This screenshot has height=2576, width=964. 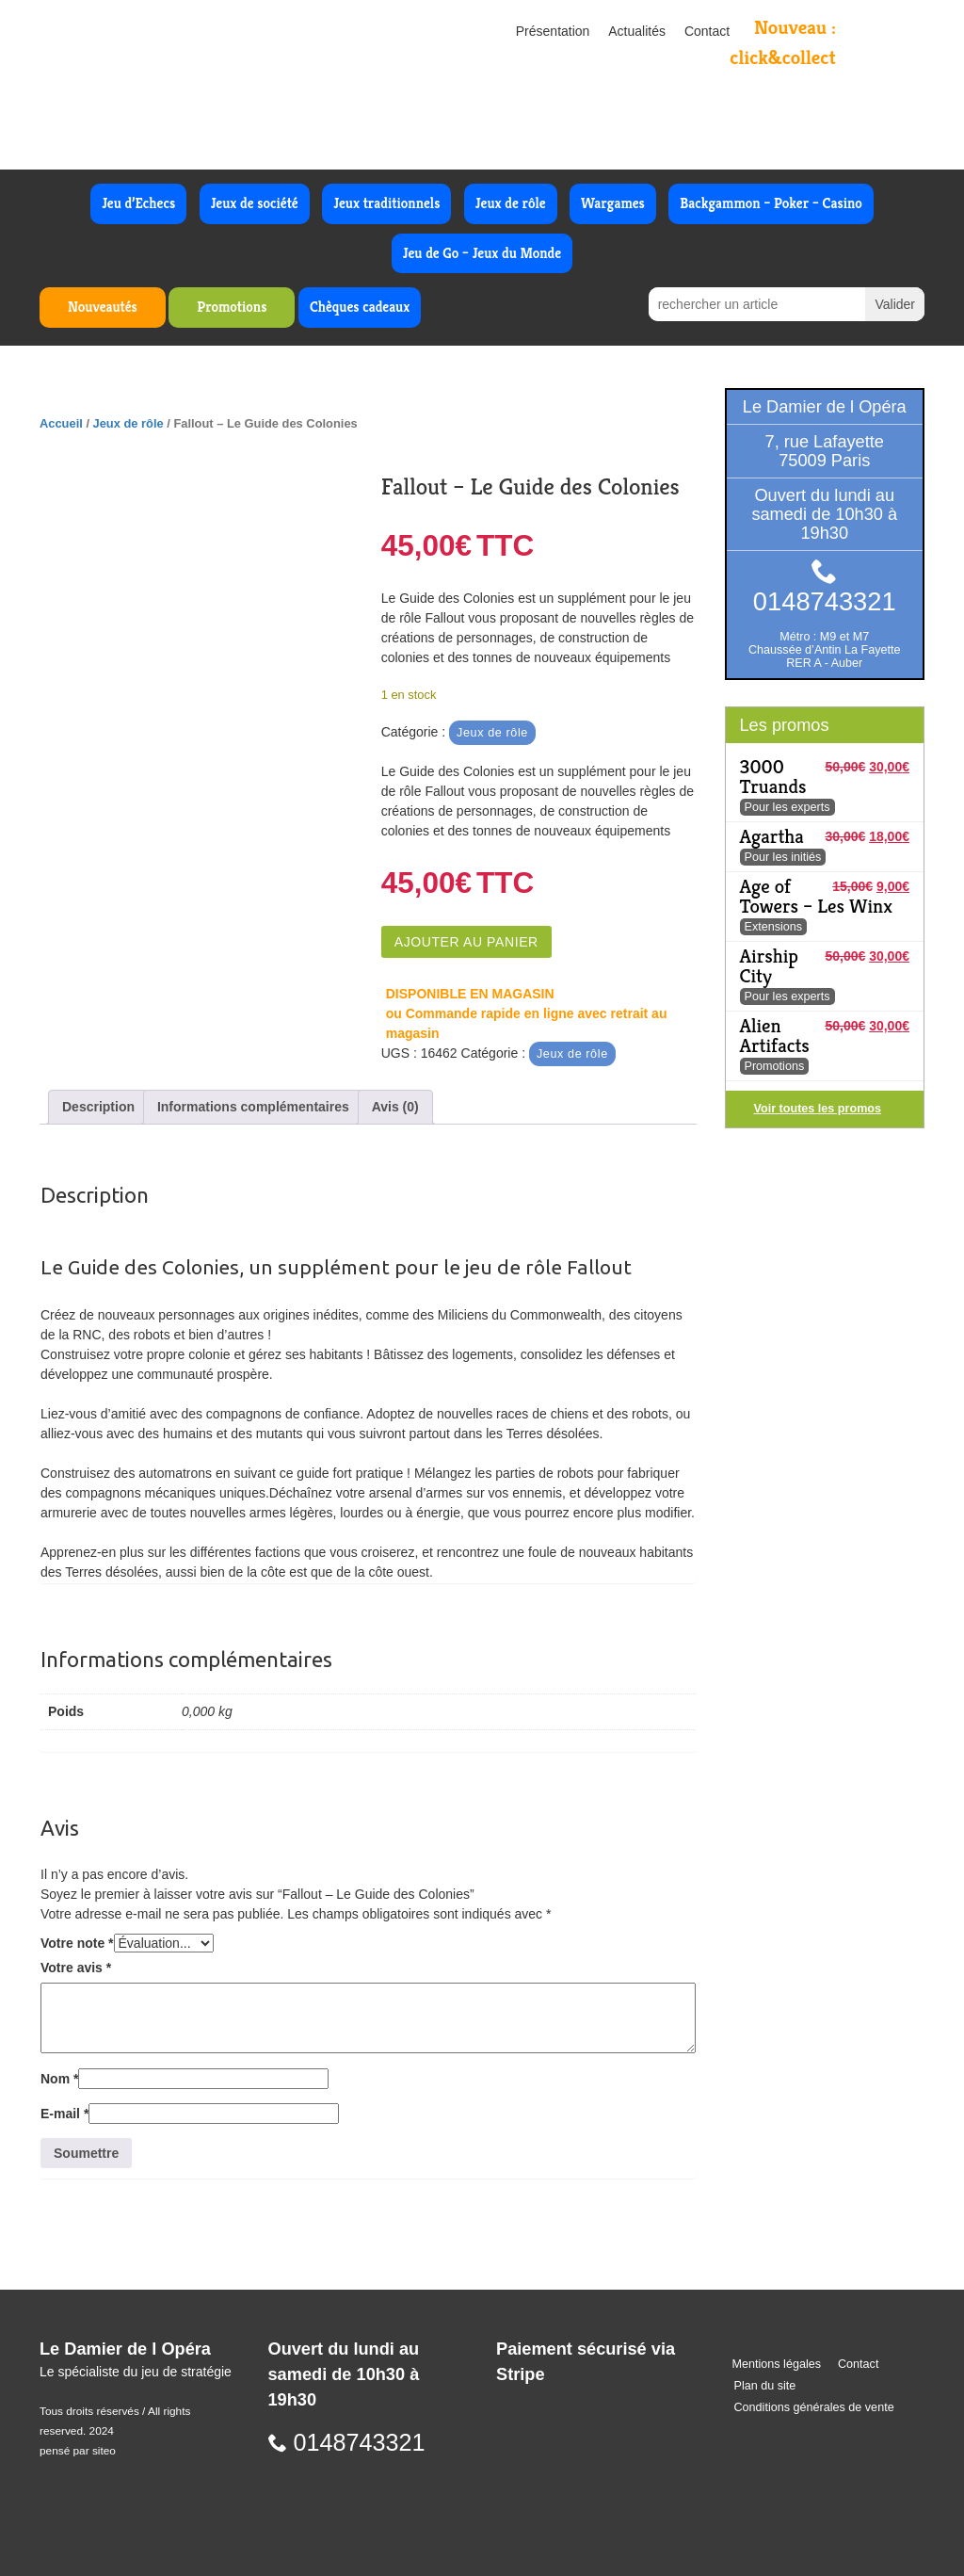 I want to click on Accueil, so click(x=61, y=423).